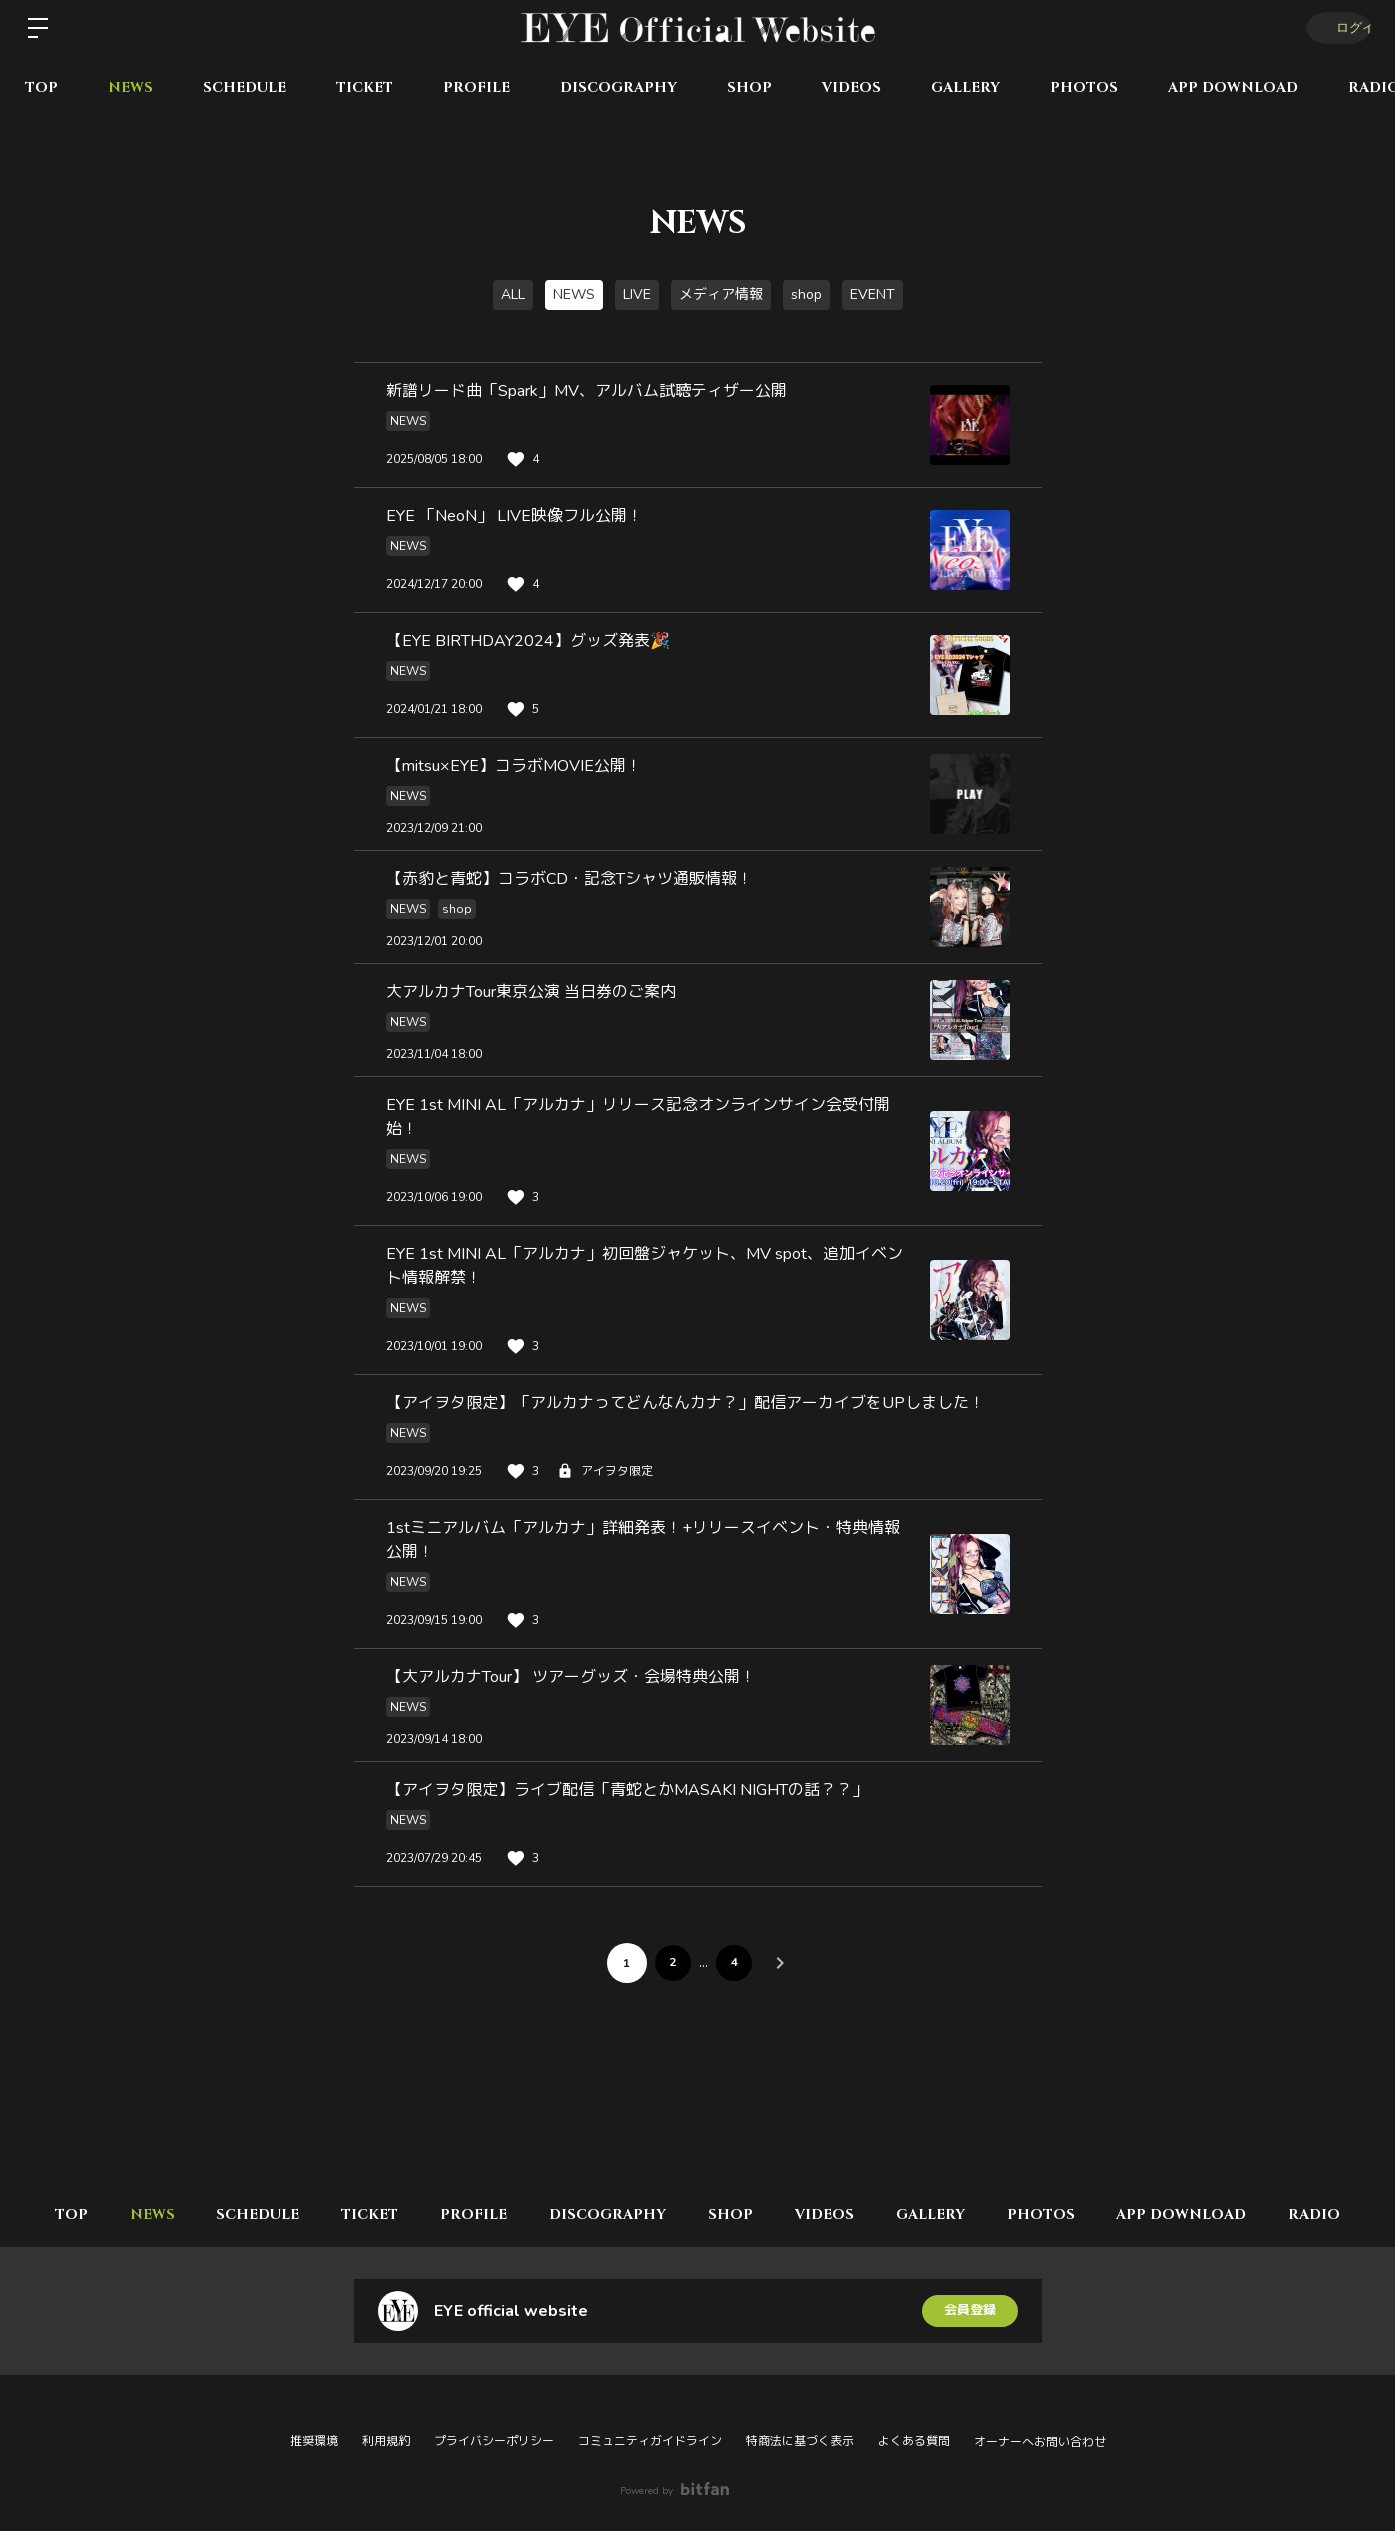 This screenshot has height=2531, width=1395. What do you see at coordinates (1233, 87) in the screenshot?
I see `APP DOWNLOAD` at bounding box center [1233, 87].